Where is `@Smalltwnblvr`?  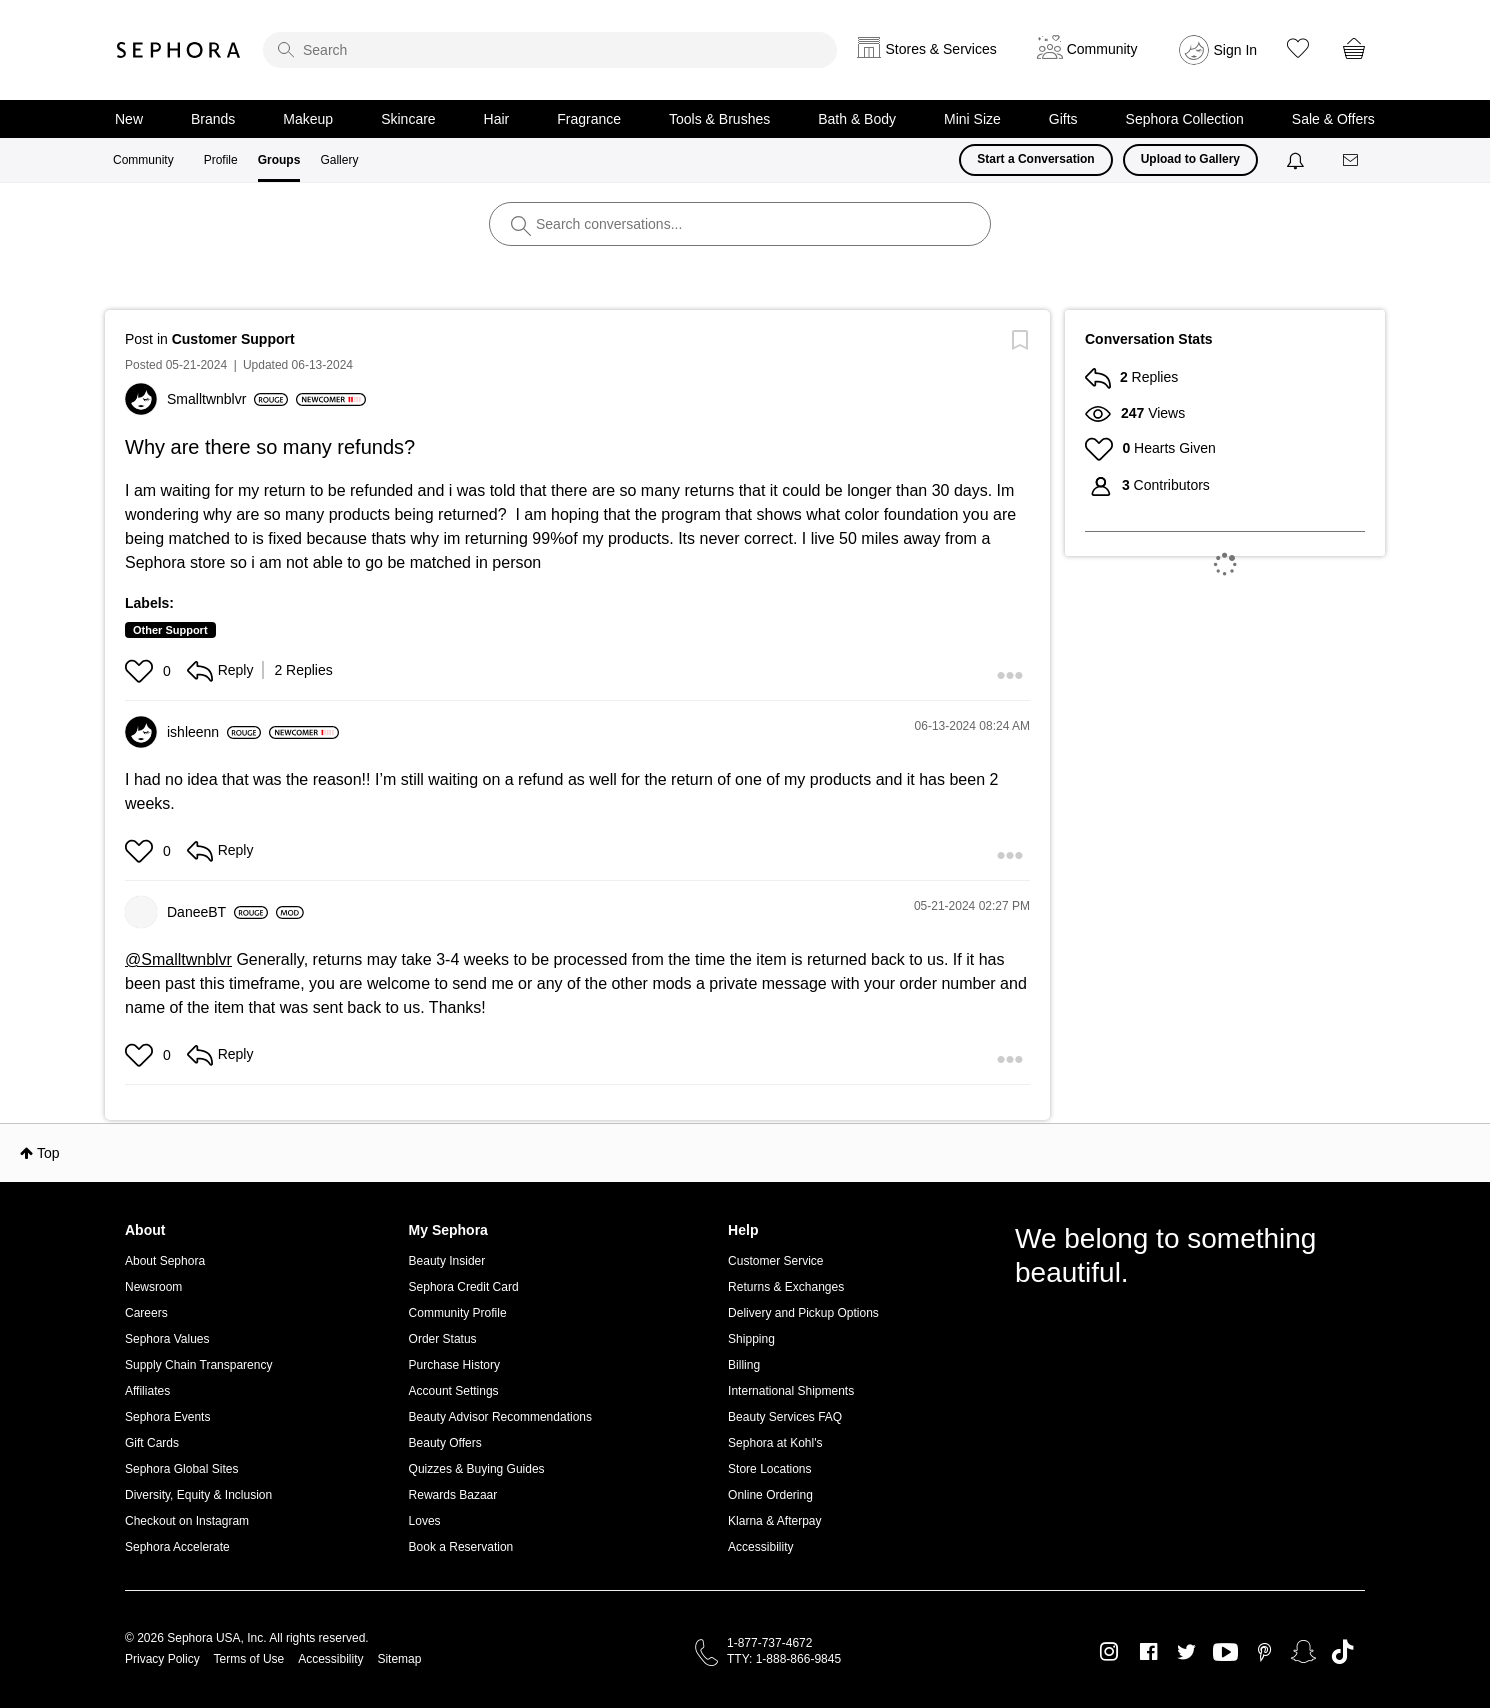 @Smalltwnblvr is located at coordinates (178, 959).